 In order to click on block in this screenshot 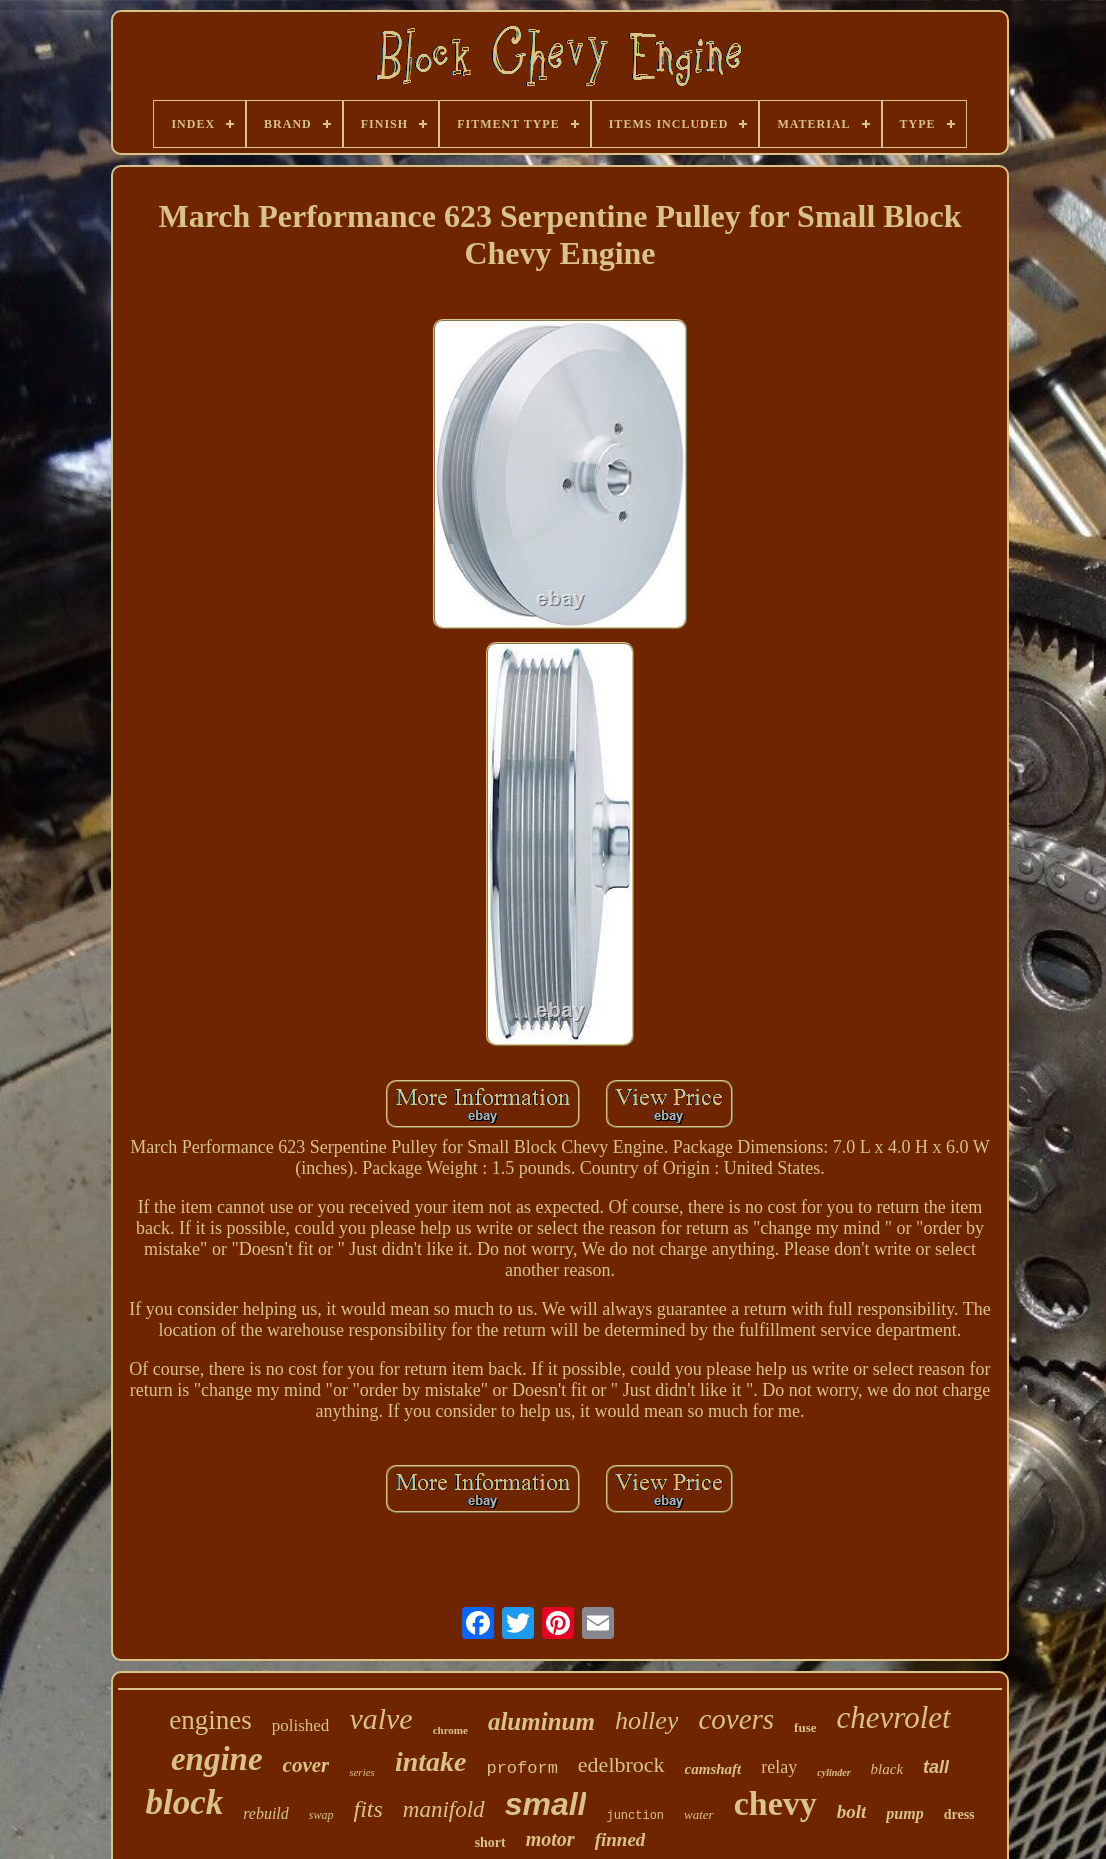, I will do `click(184, 1802)`.